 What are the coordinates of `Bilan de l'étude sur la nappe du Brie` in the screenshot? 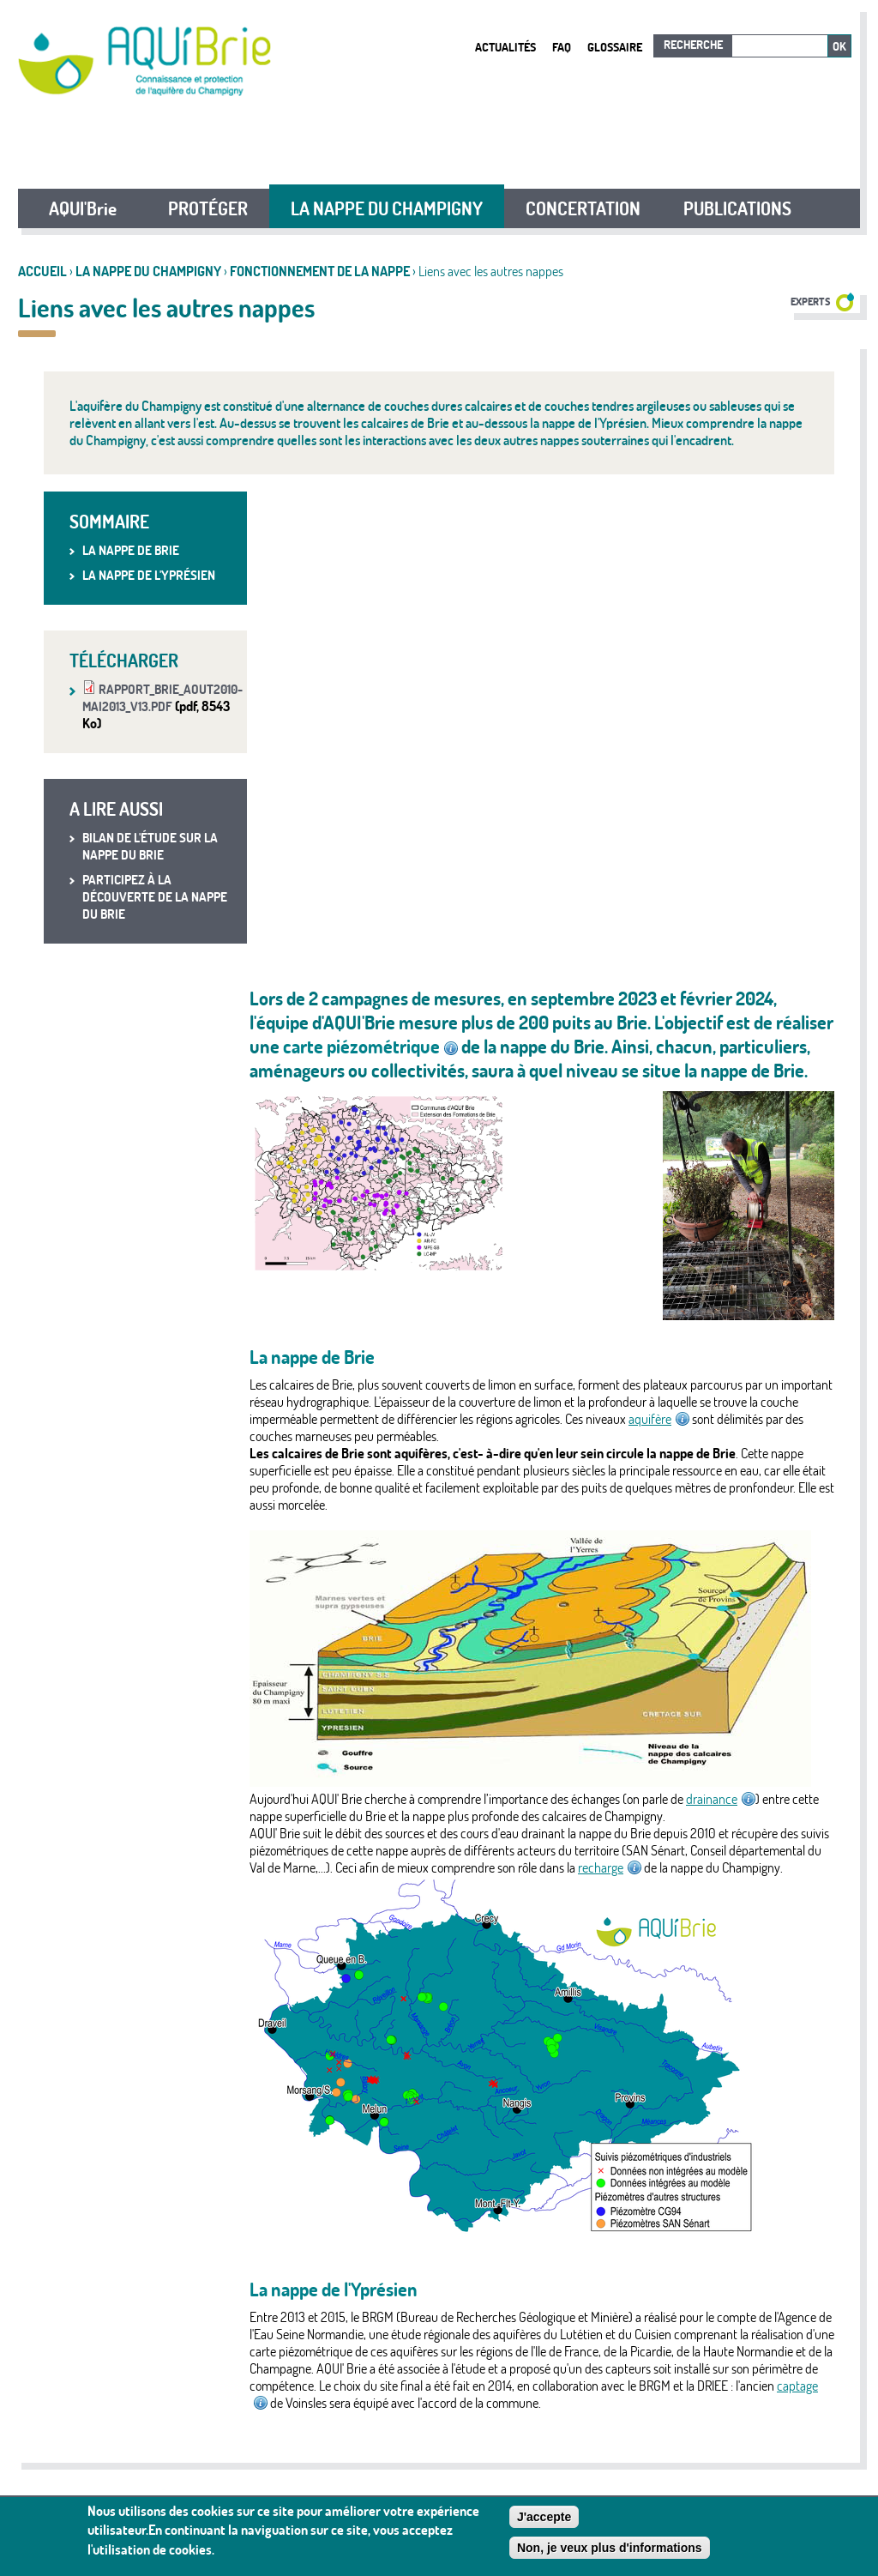 It's located at (150, 846).